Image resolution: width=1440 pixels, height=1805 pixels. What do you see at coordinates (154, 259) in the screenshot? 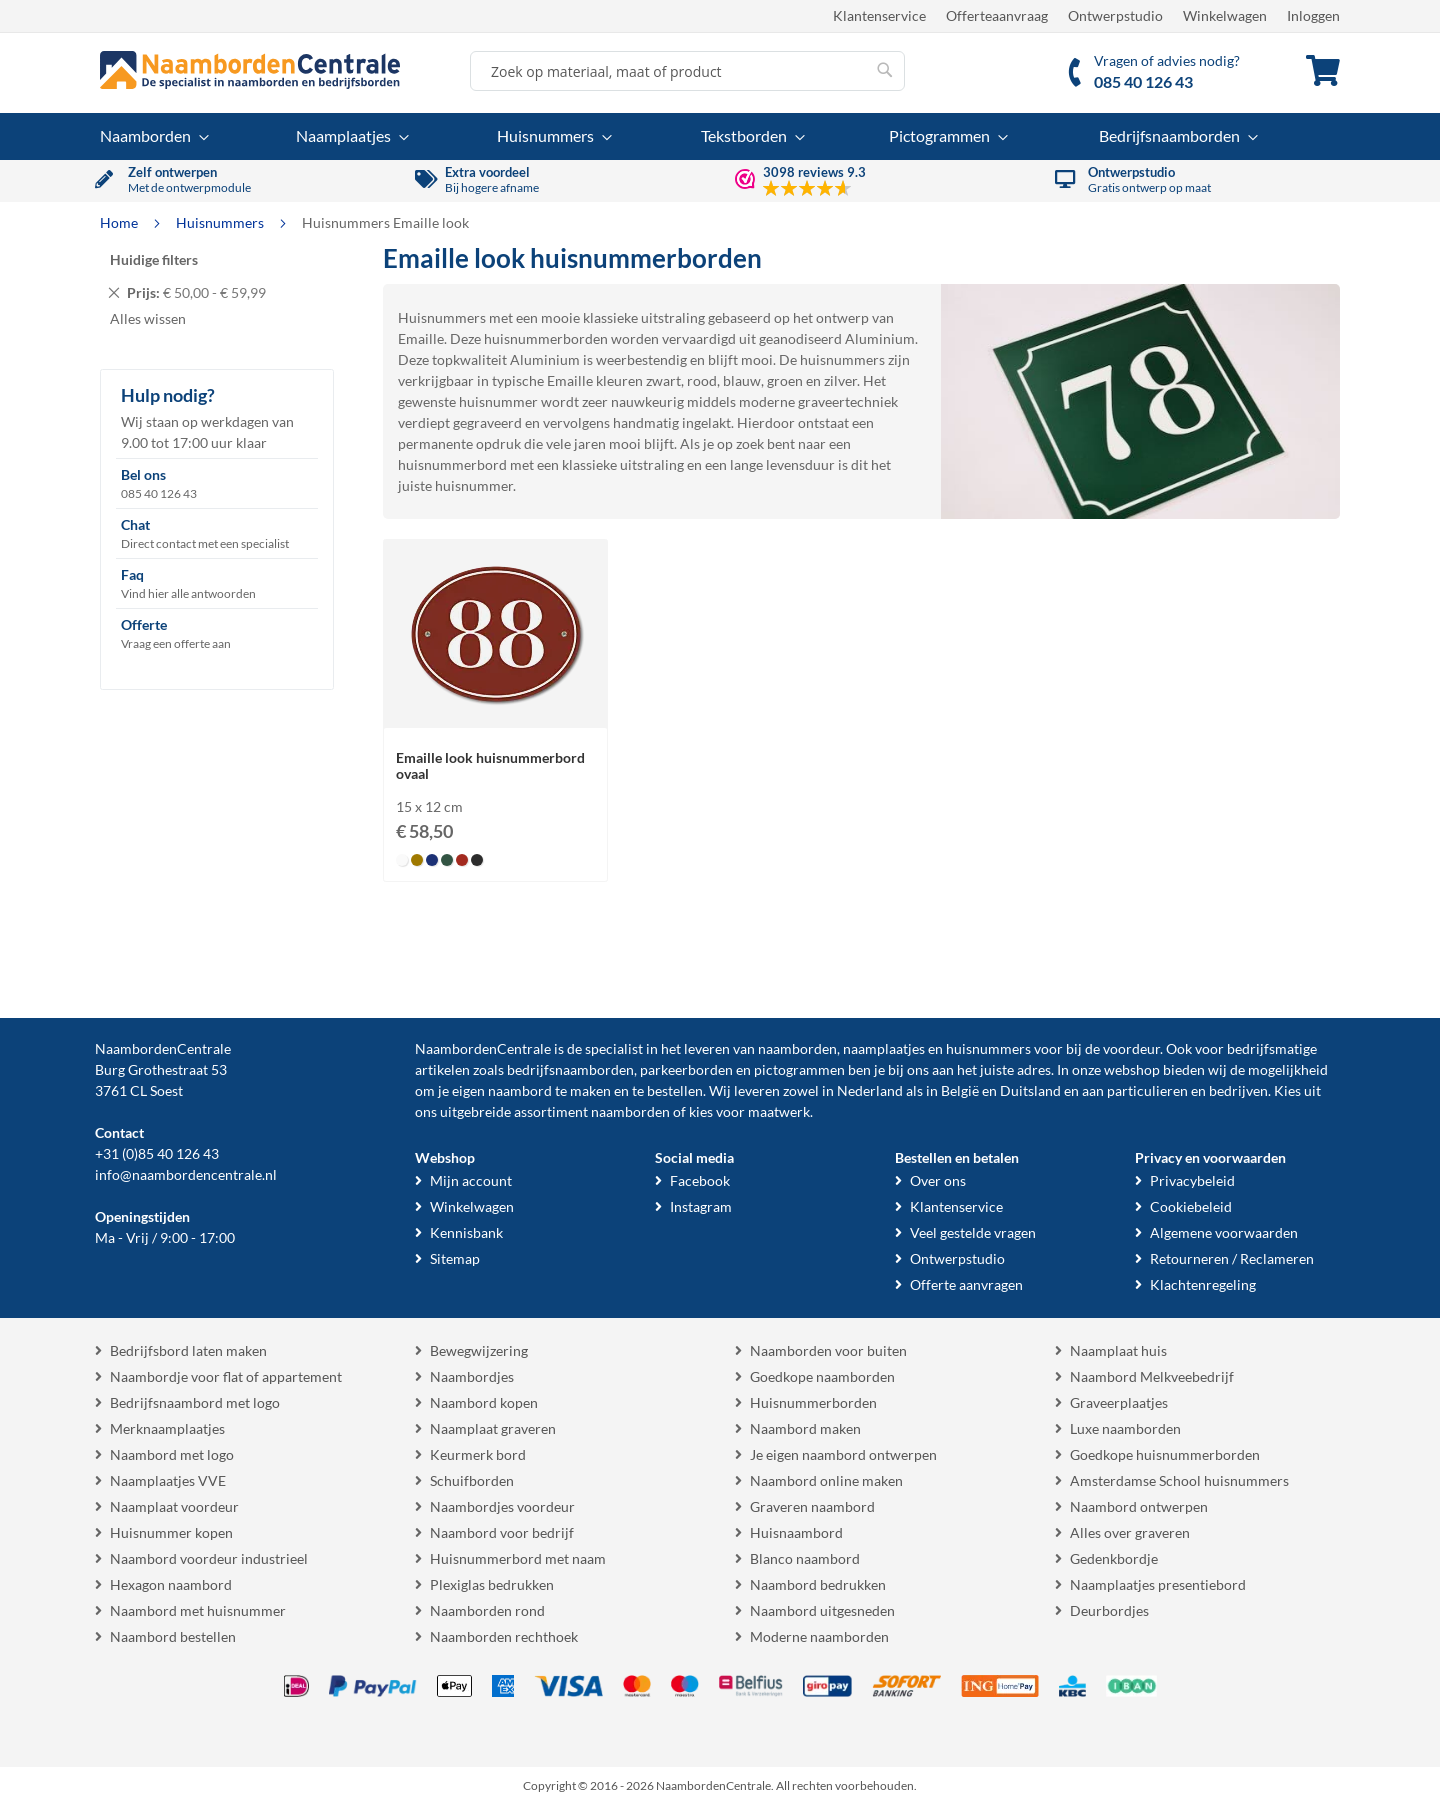
I see `Huidige filters [tab]` at bounding box center [154, 259].